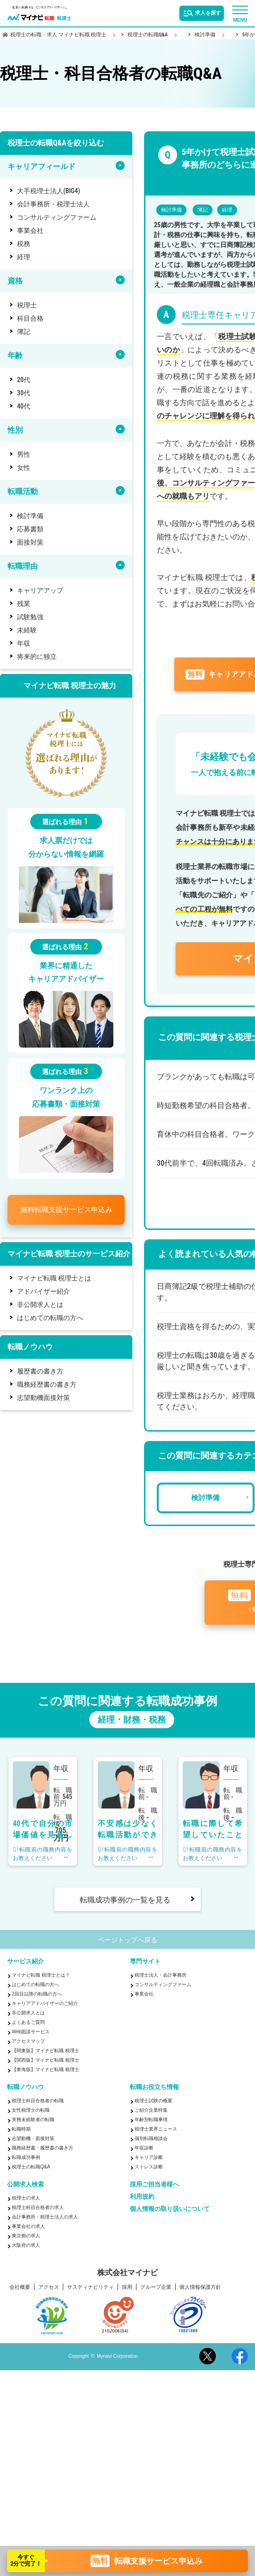 The image size is (255, 2576). Describe the element at coordinates (45, 2050) in the screenshot. I see `【関東版】マイナビ転職 税理士` at that location.